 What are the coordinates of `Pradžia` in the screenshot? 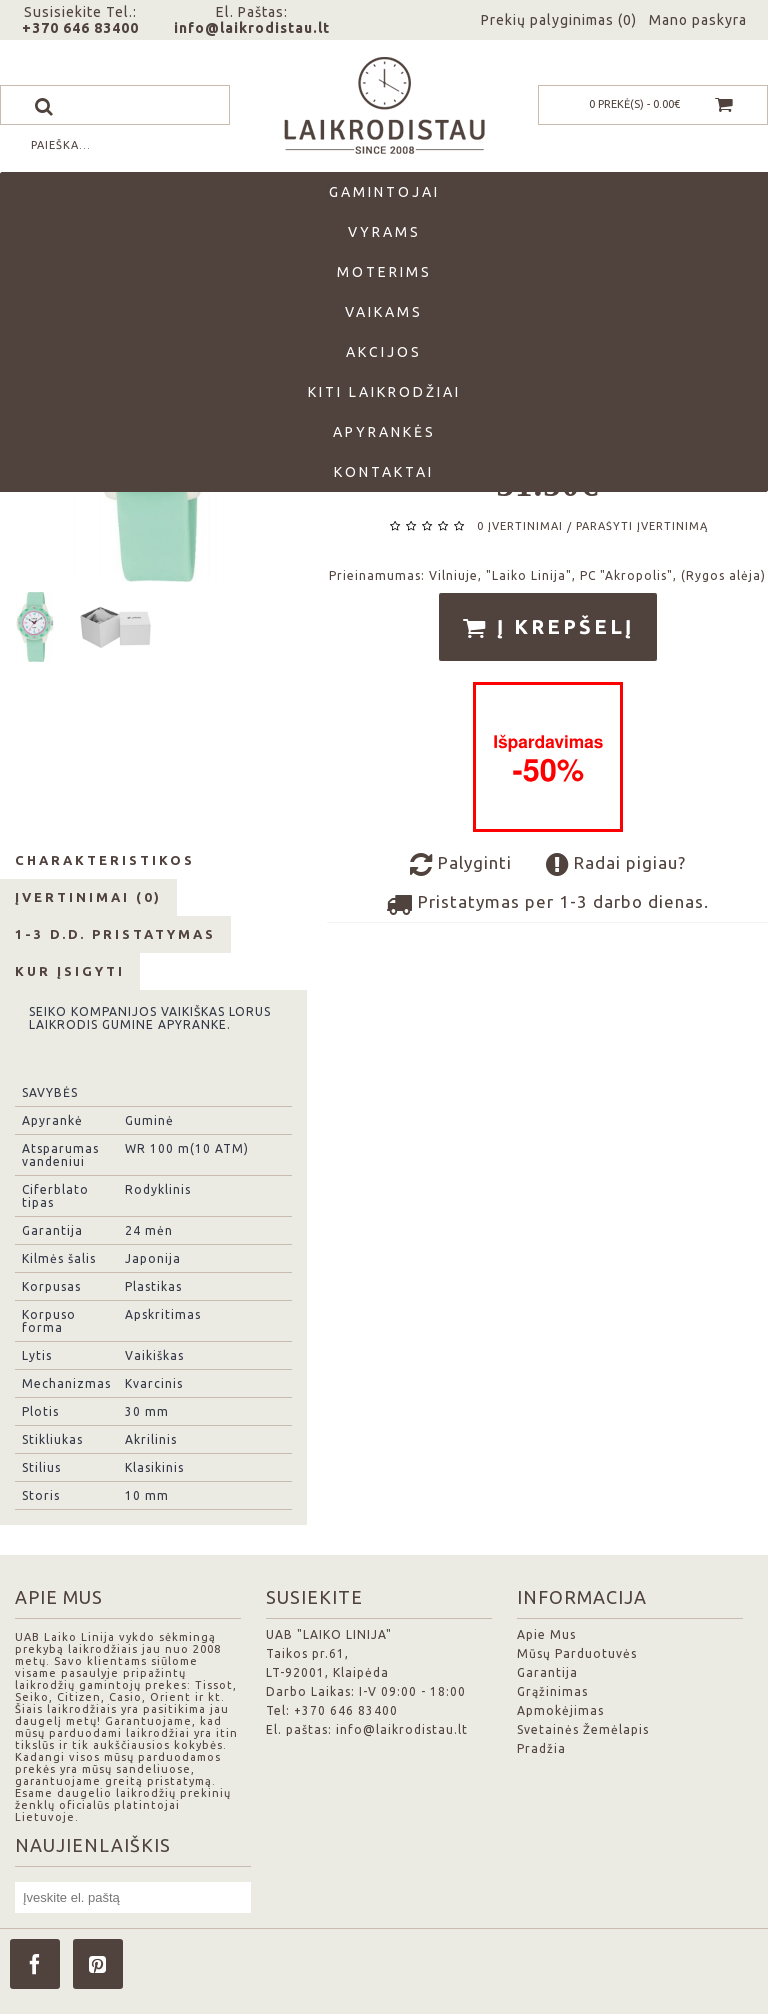 It's located at (541, 1748).